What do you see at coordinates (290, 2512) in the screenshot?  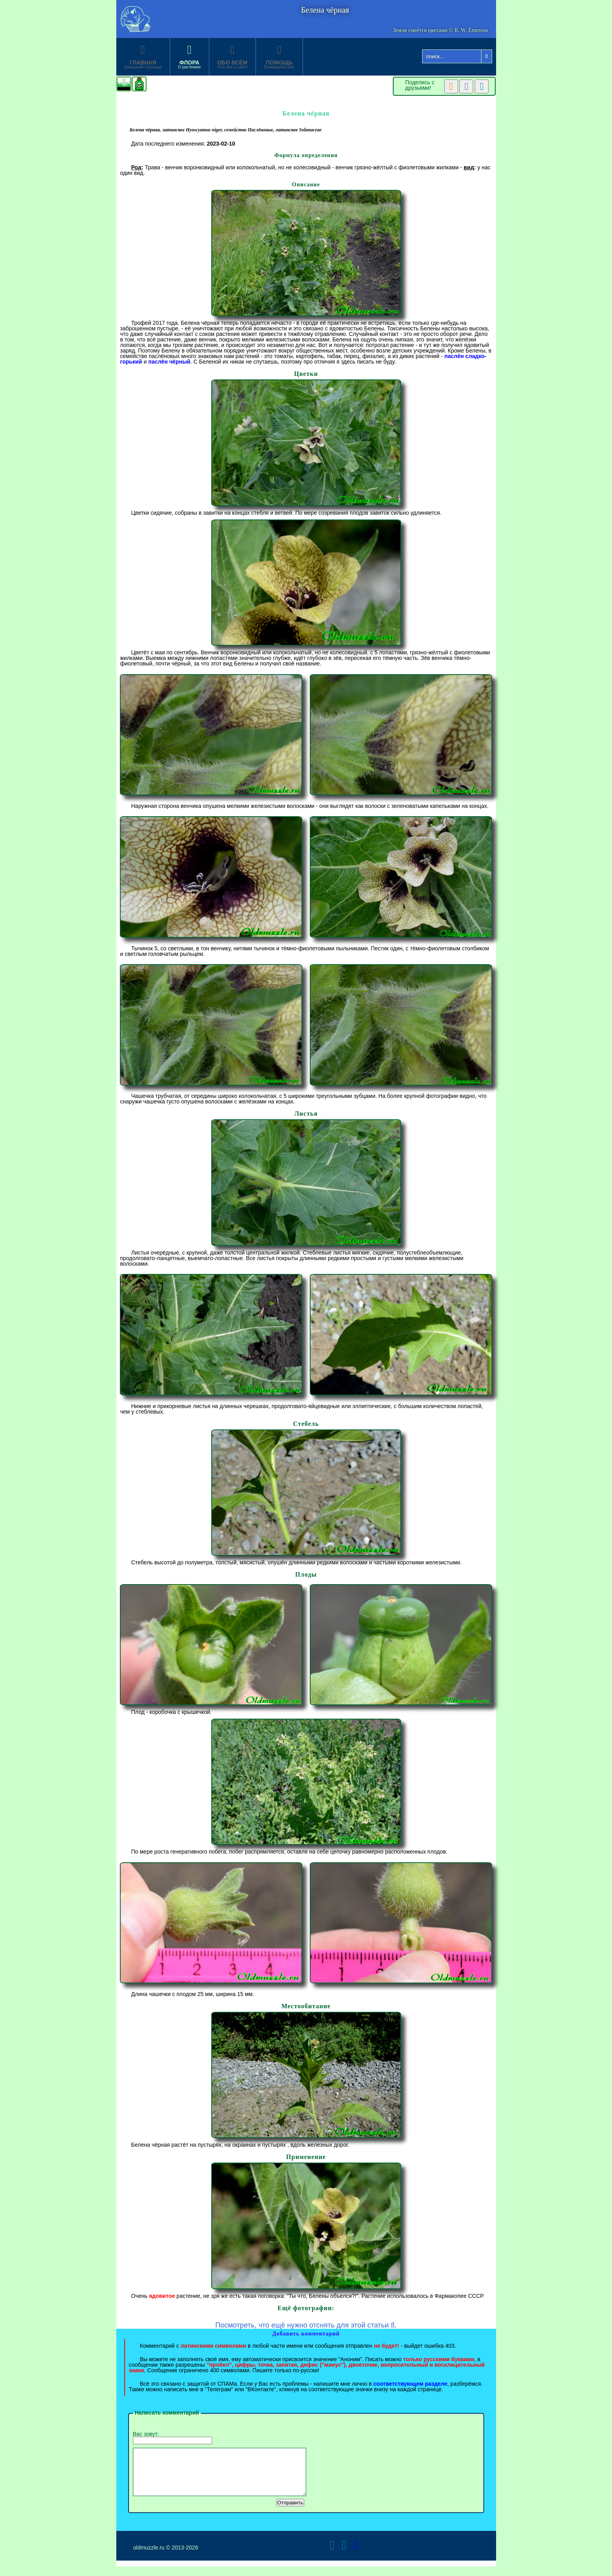 I see `Отправить` at bounding box center [290, 2512].